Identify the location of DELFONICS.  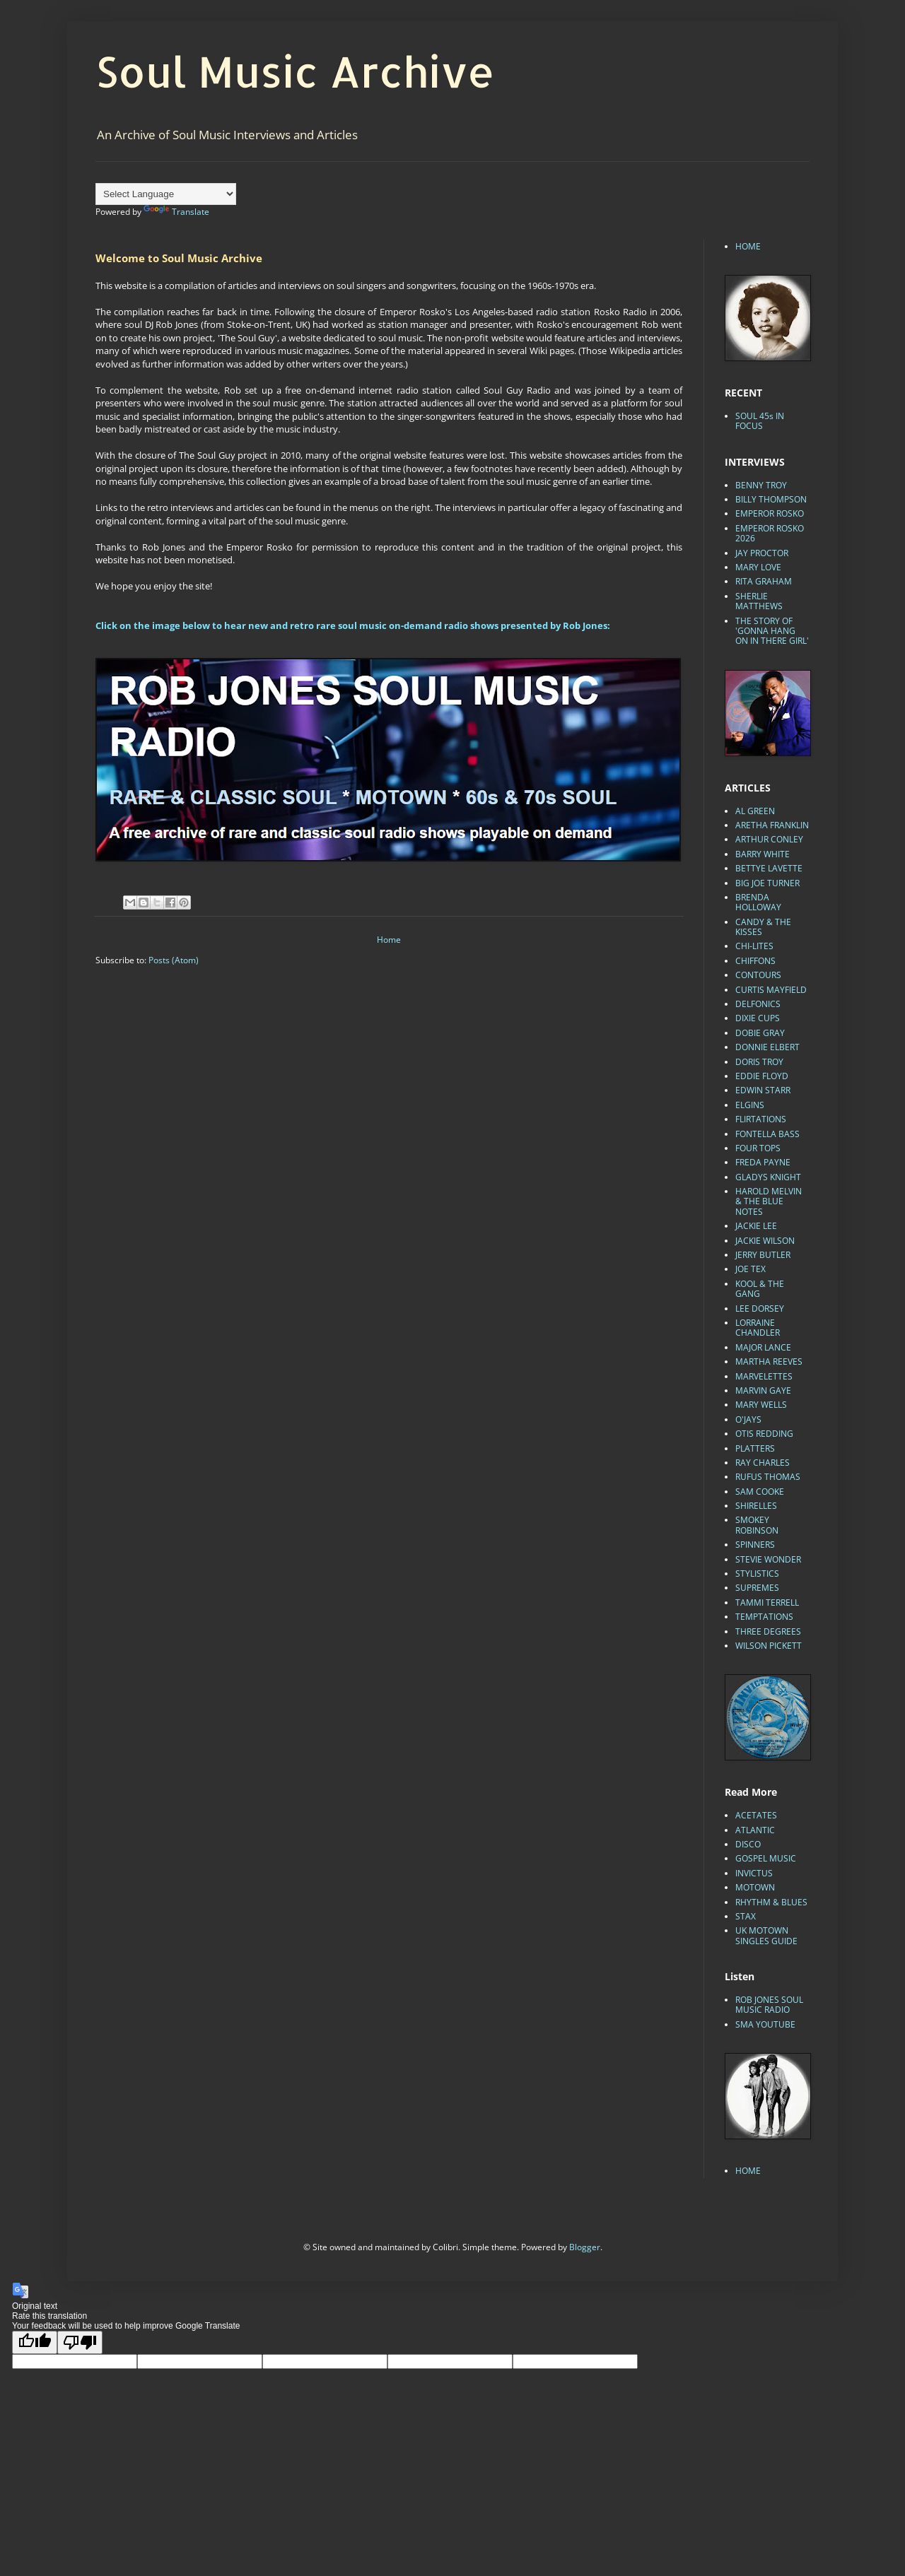
(758, 1004).